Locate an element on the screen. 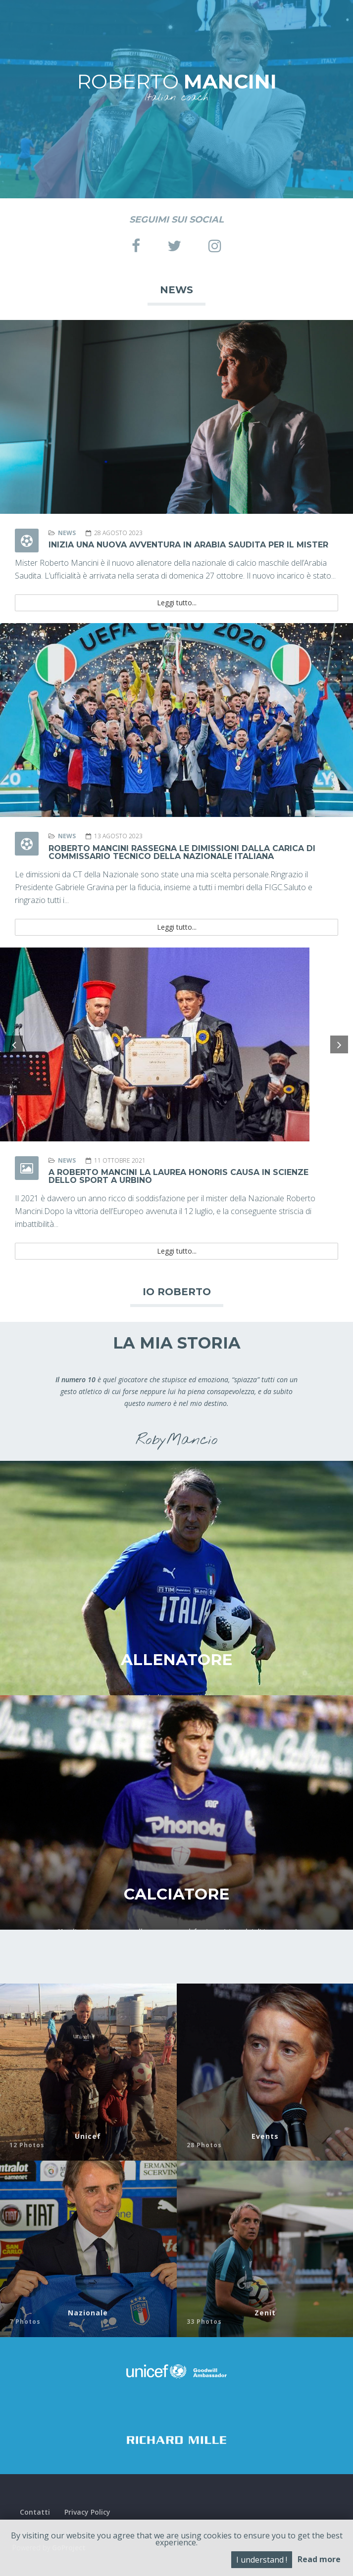 The height and width of the screenshot is (2576, 353). Inizia una nuova avventura in Arabia Saudita per il mister is located at coordinates (188, 544).